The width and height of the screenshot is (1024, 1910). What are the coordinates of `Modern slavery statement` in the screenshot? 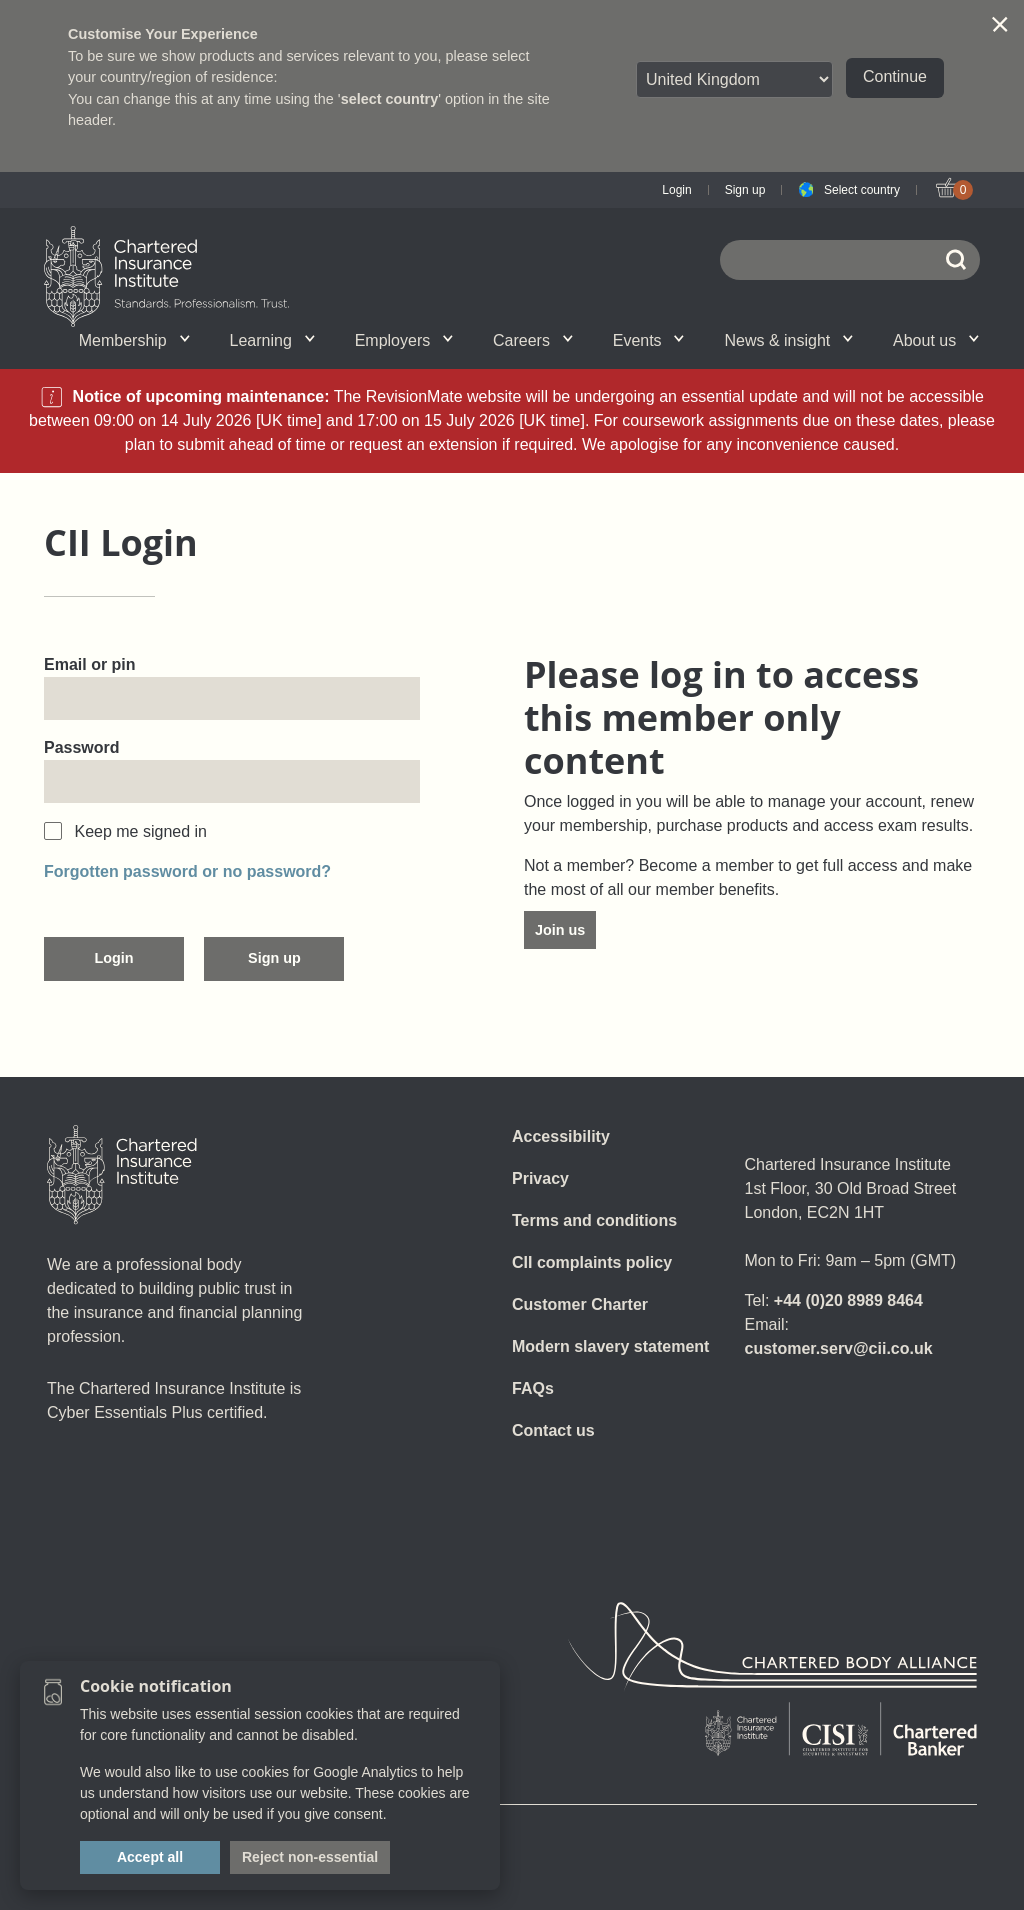 It's located at (610, 1346).